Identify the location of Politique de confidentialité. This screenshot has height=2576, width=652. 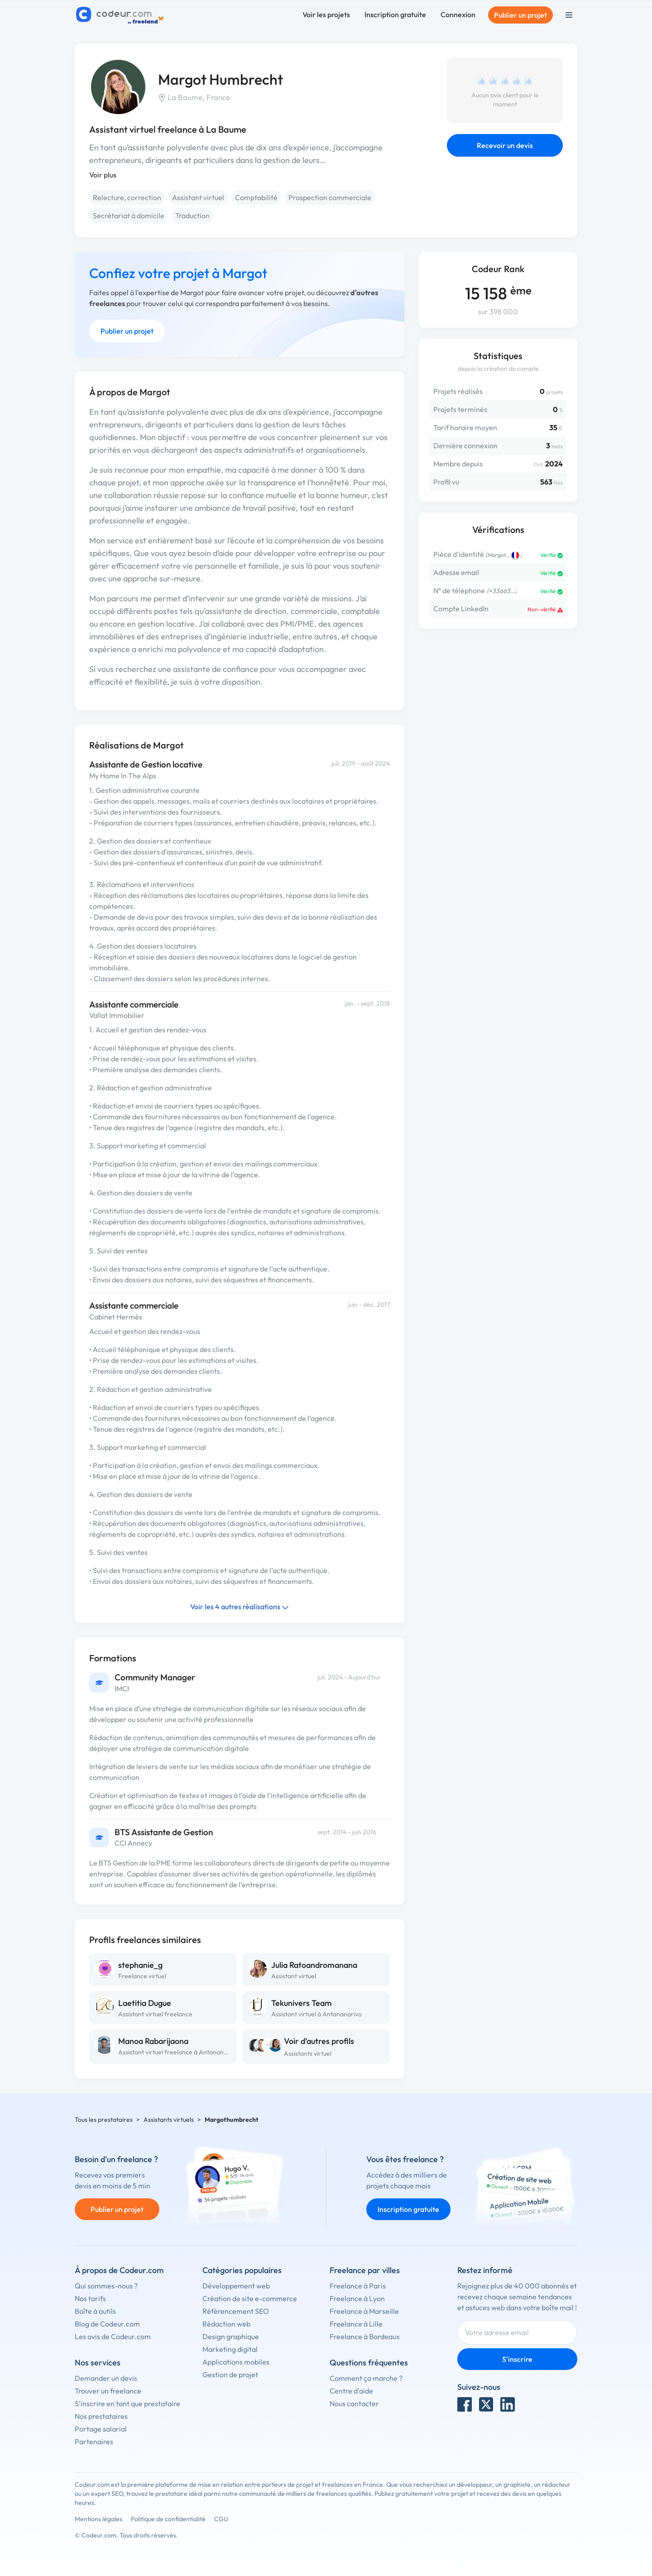
(168, 2519).